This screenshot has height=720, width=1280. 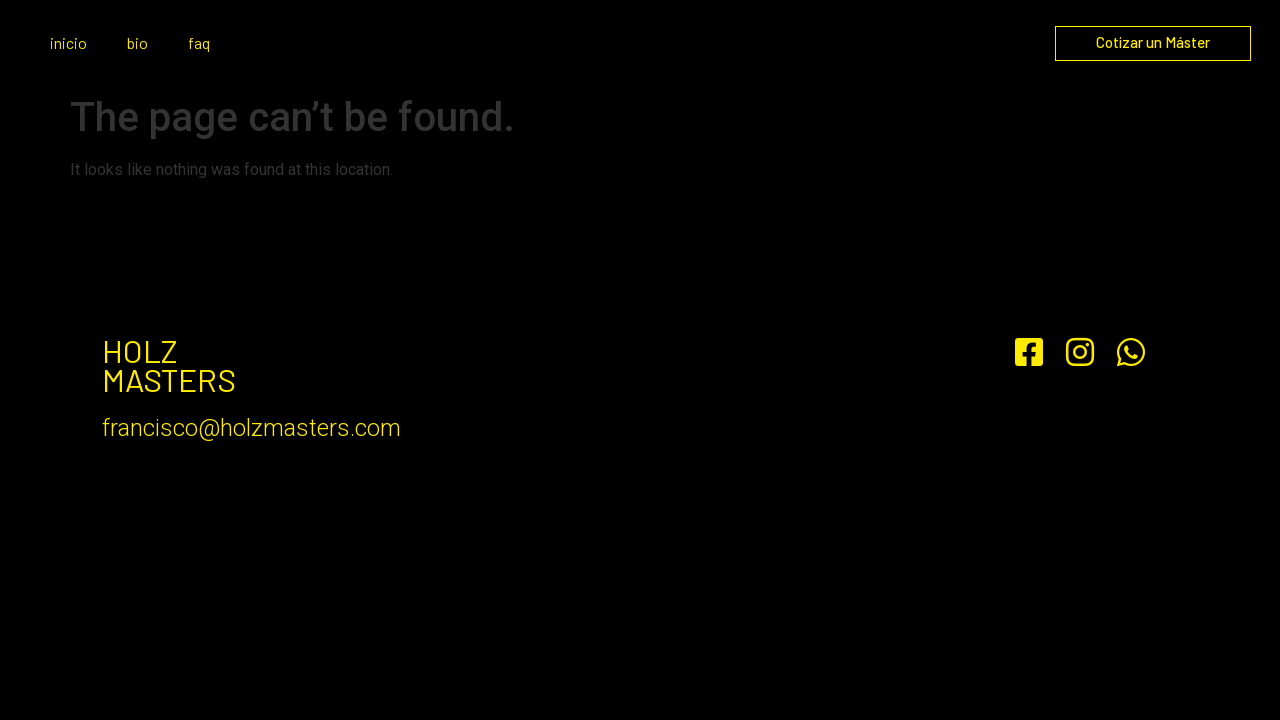 What do you see at coordinates (251, 428) in the screenshot?
I see `francisco@holzmasters.com` at bounding box center [251, 428].